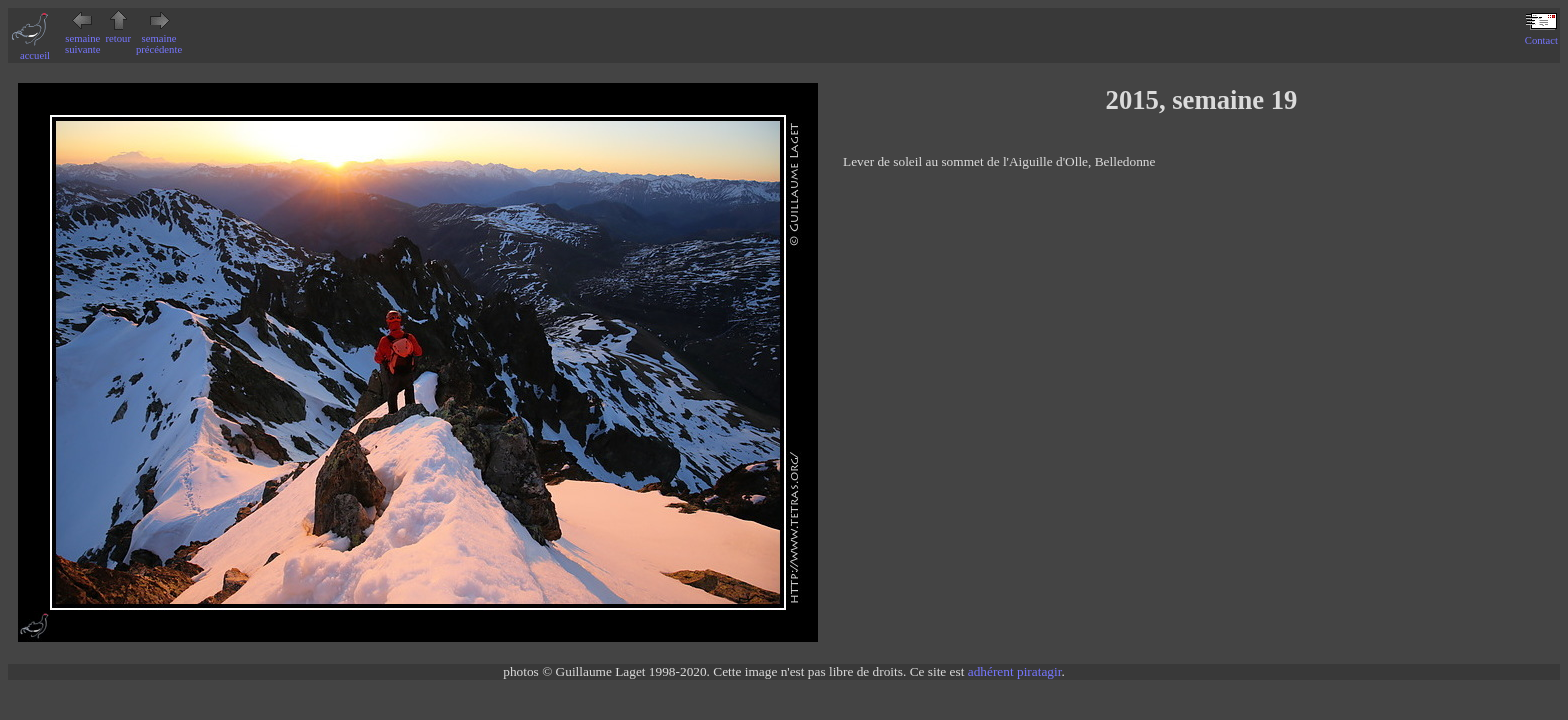 The height and width of the screenshot is (720, 1568). I want to click on adhérent piratagir, so click(1015, 671).